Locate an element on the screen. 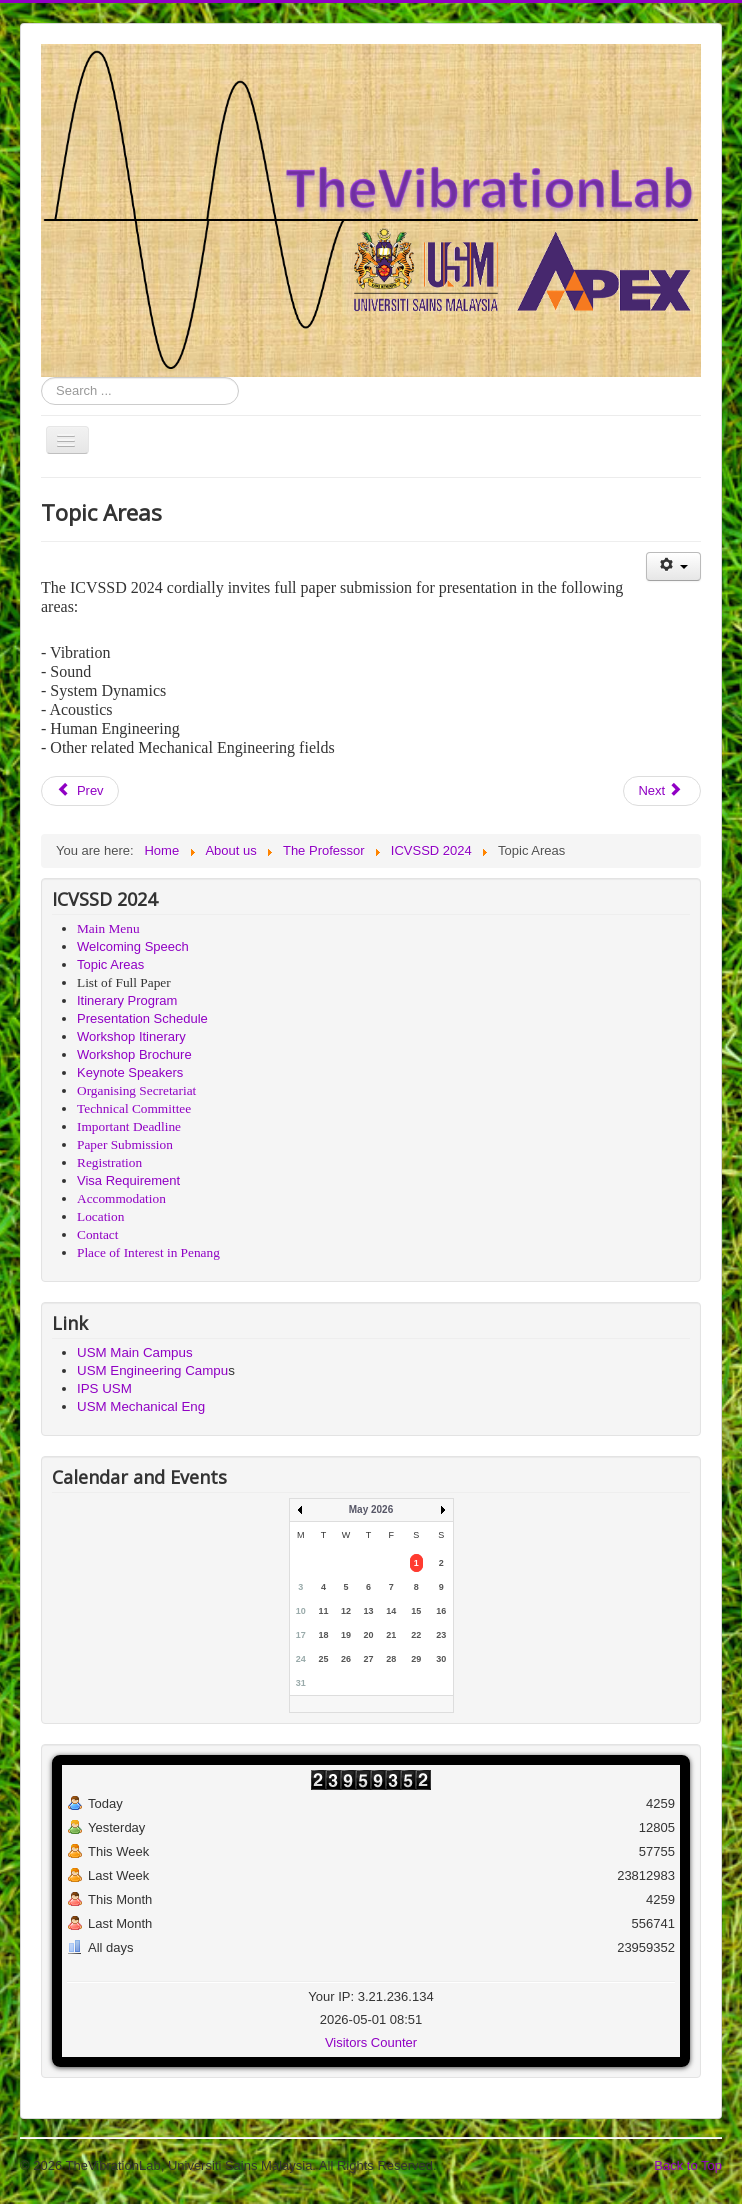  17 is located at coordinates (301, 1635).